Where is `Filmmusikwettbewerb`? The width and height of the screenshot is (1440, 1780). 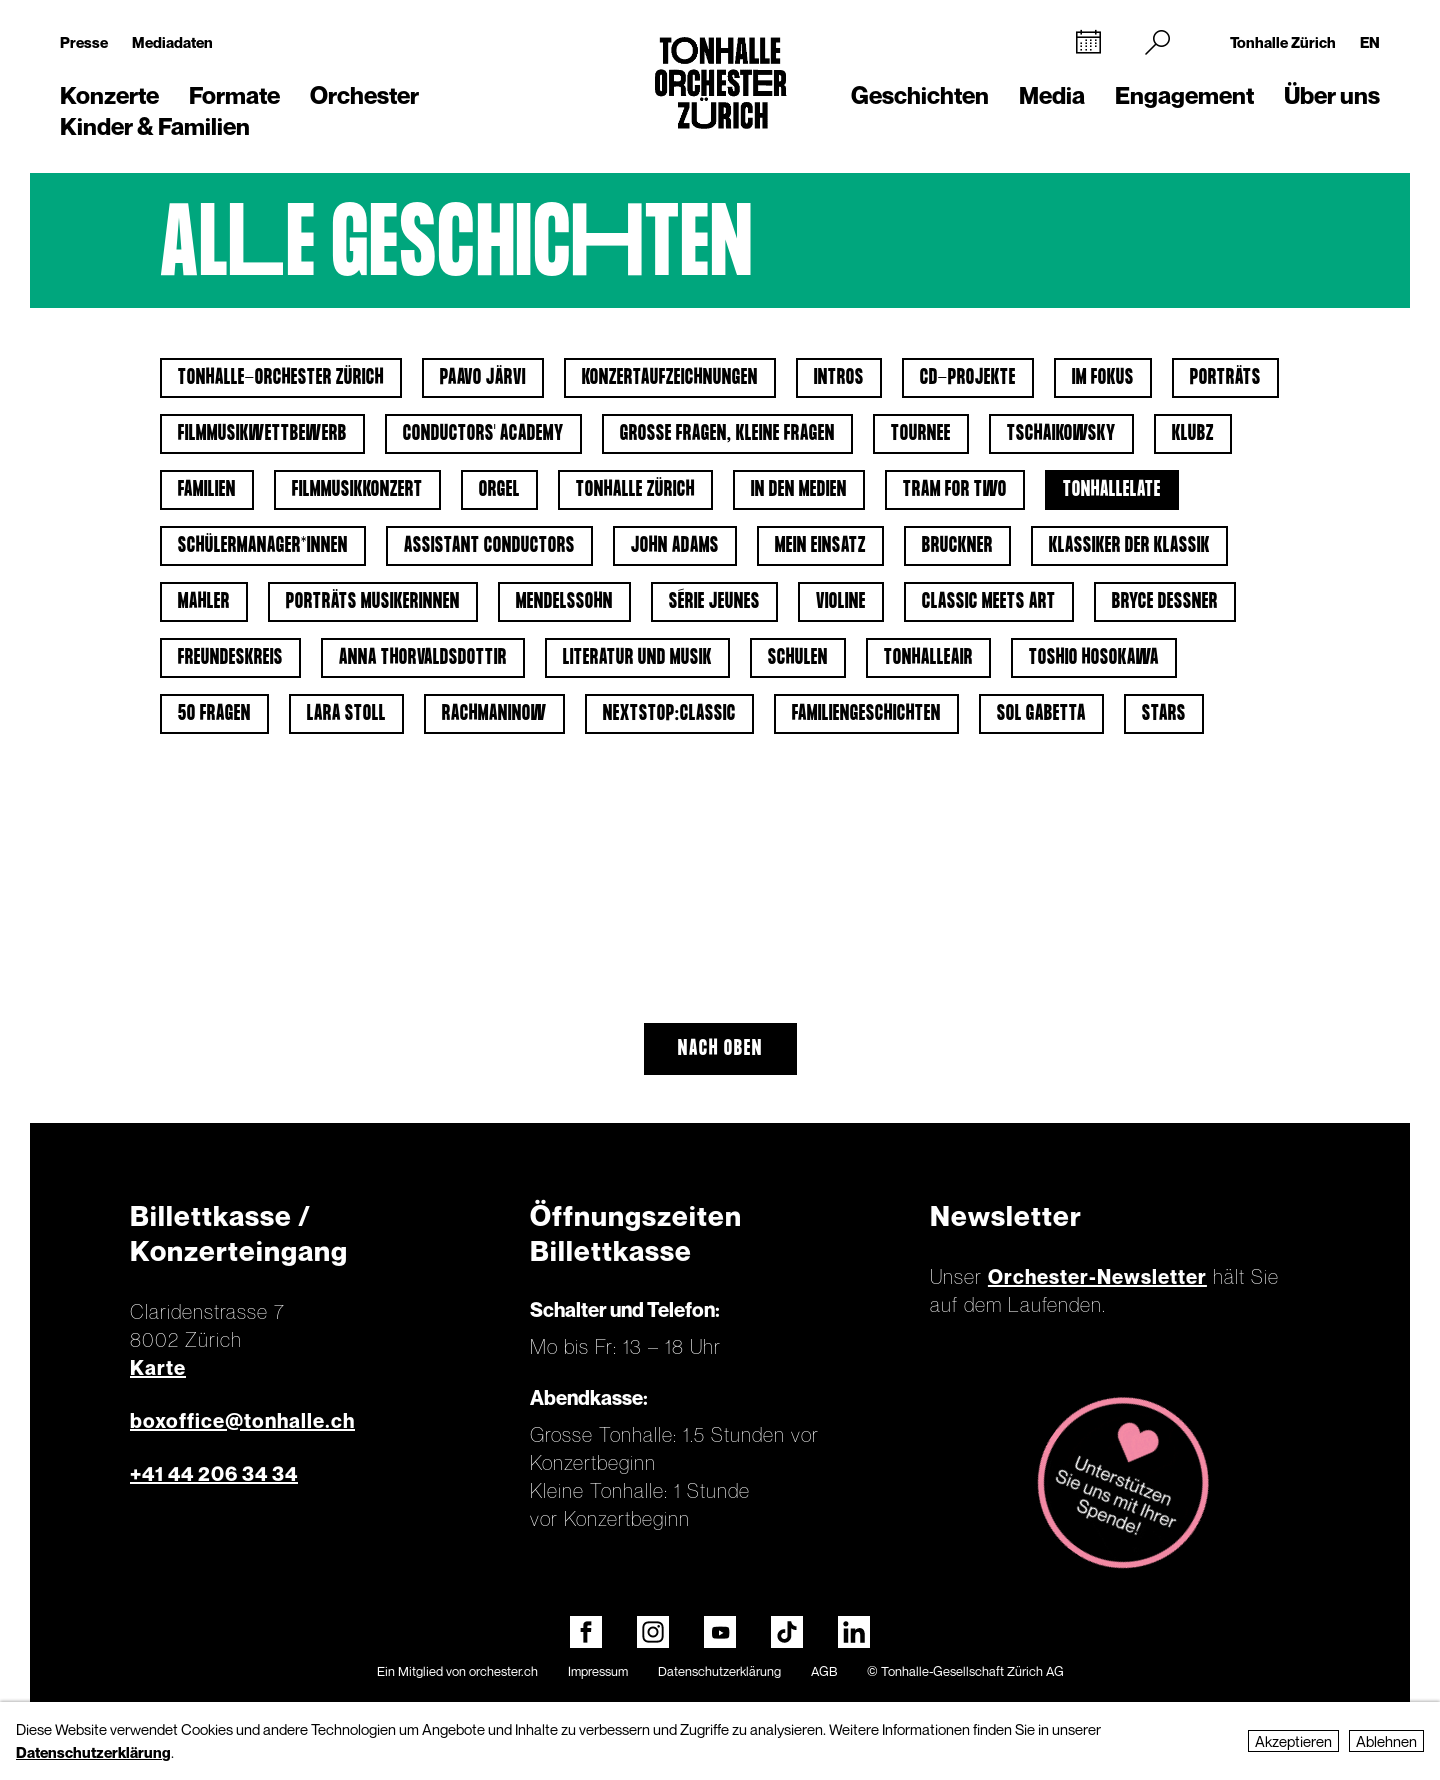
Filmmusikwettbewerb is located at coordinates (262, 434).